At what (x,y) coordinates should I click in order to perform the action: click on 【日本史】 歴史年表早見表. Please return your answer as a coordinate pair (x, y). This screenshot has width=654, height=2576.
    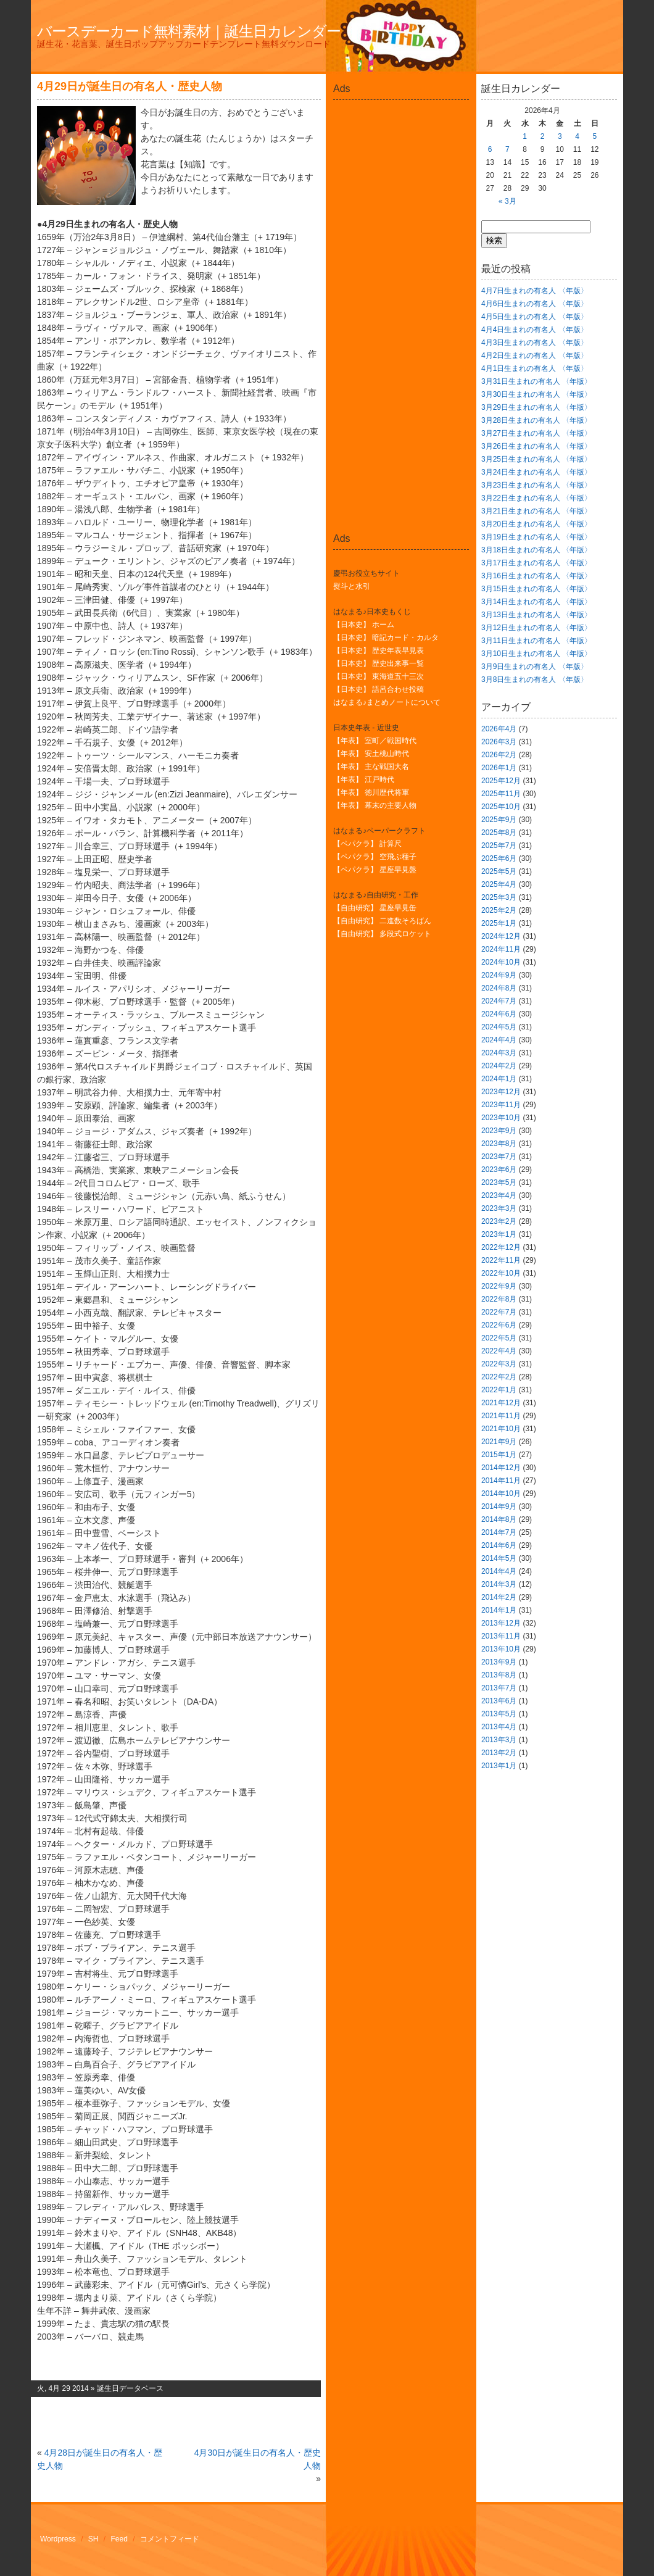
    Looking at the image, I should click on (378, 650).